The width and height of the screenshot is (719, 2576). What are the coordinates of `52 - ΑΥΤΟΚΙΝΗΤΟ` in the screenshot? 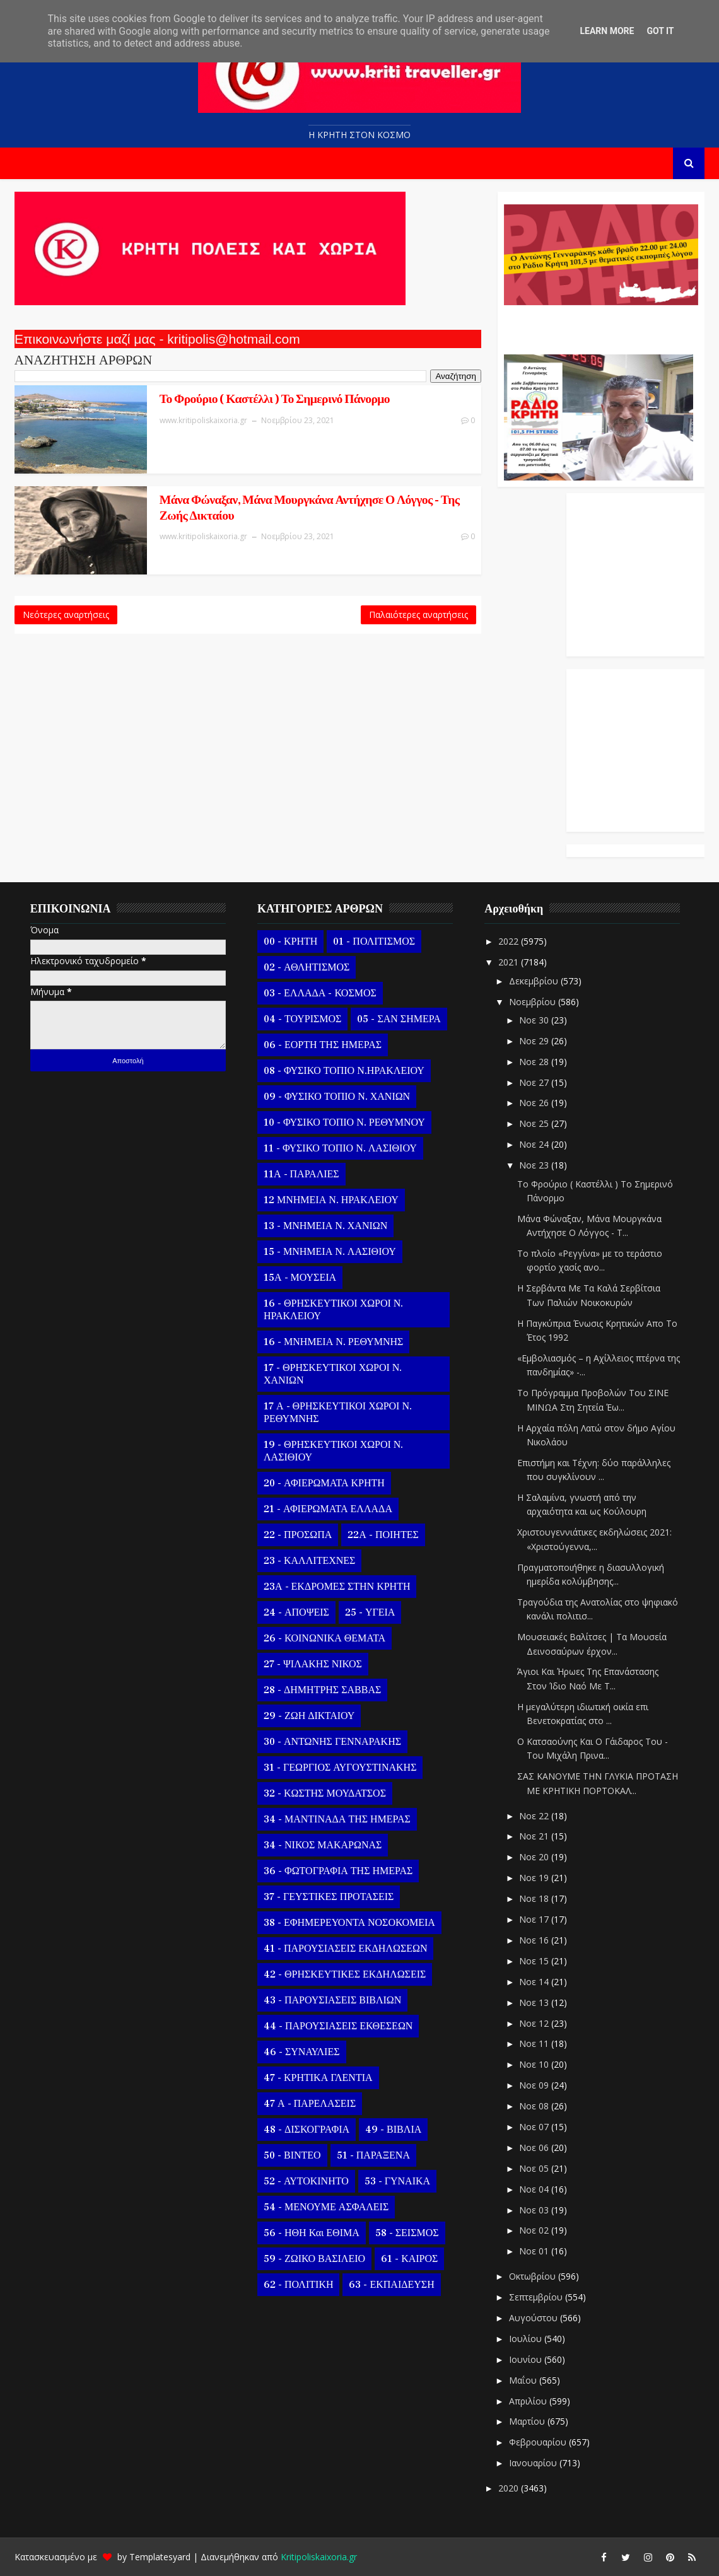 It's located at (306, 2181).